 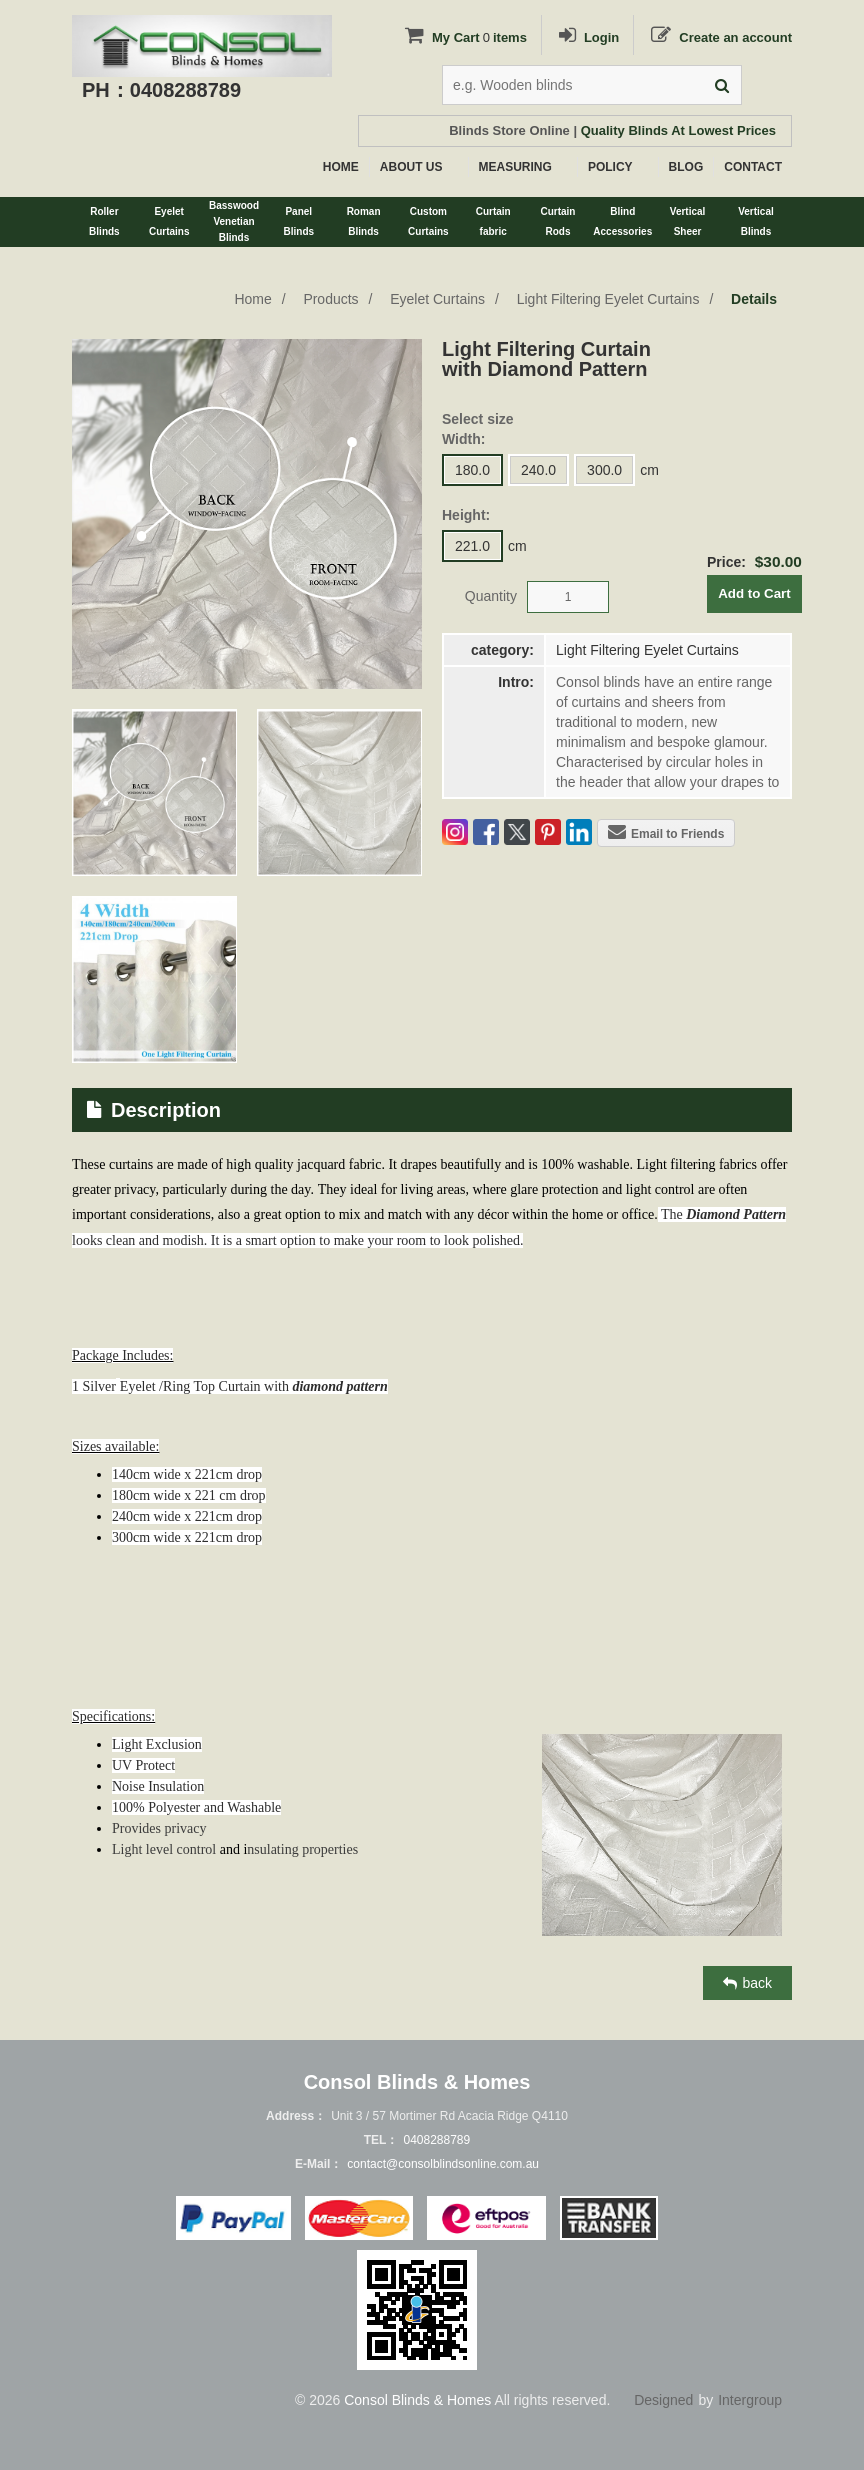 What do you see at coordinates (443, 2164) in the screenshot?
I see `contact@consolblindsonline.com.au` at bounding box center [443, 2164].